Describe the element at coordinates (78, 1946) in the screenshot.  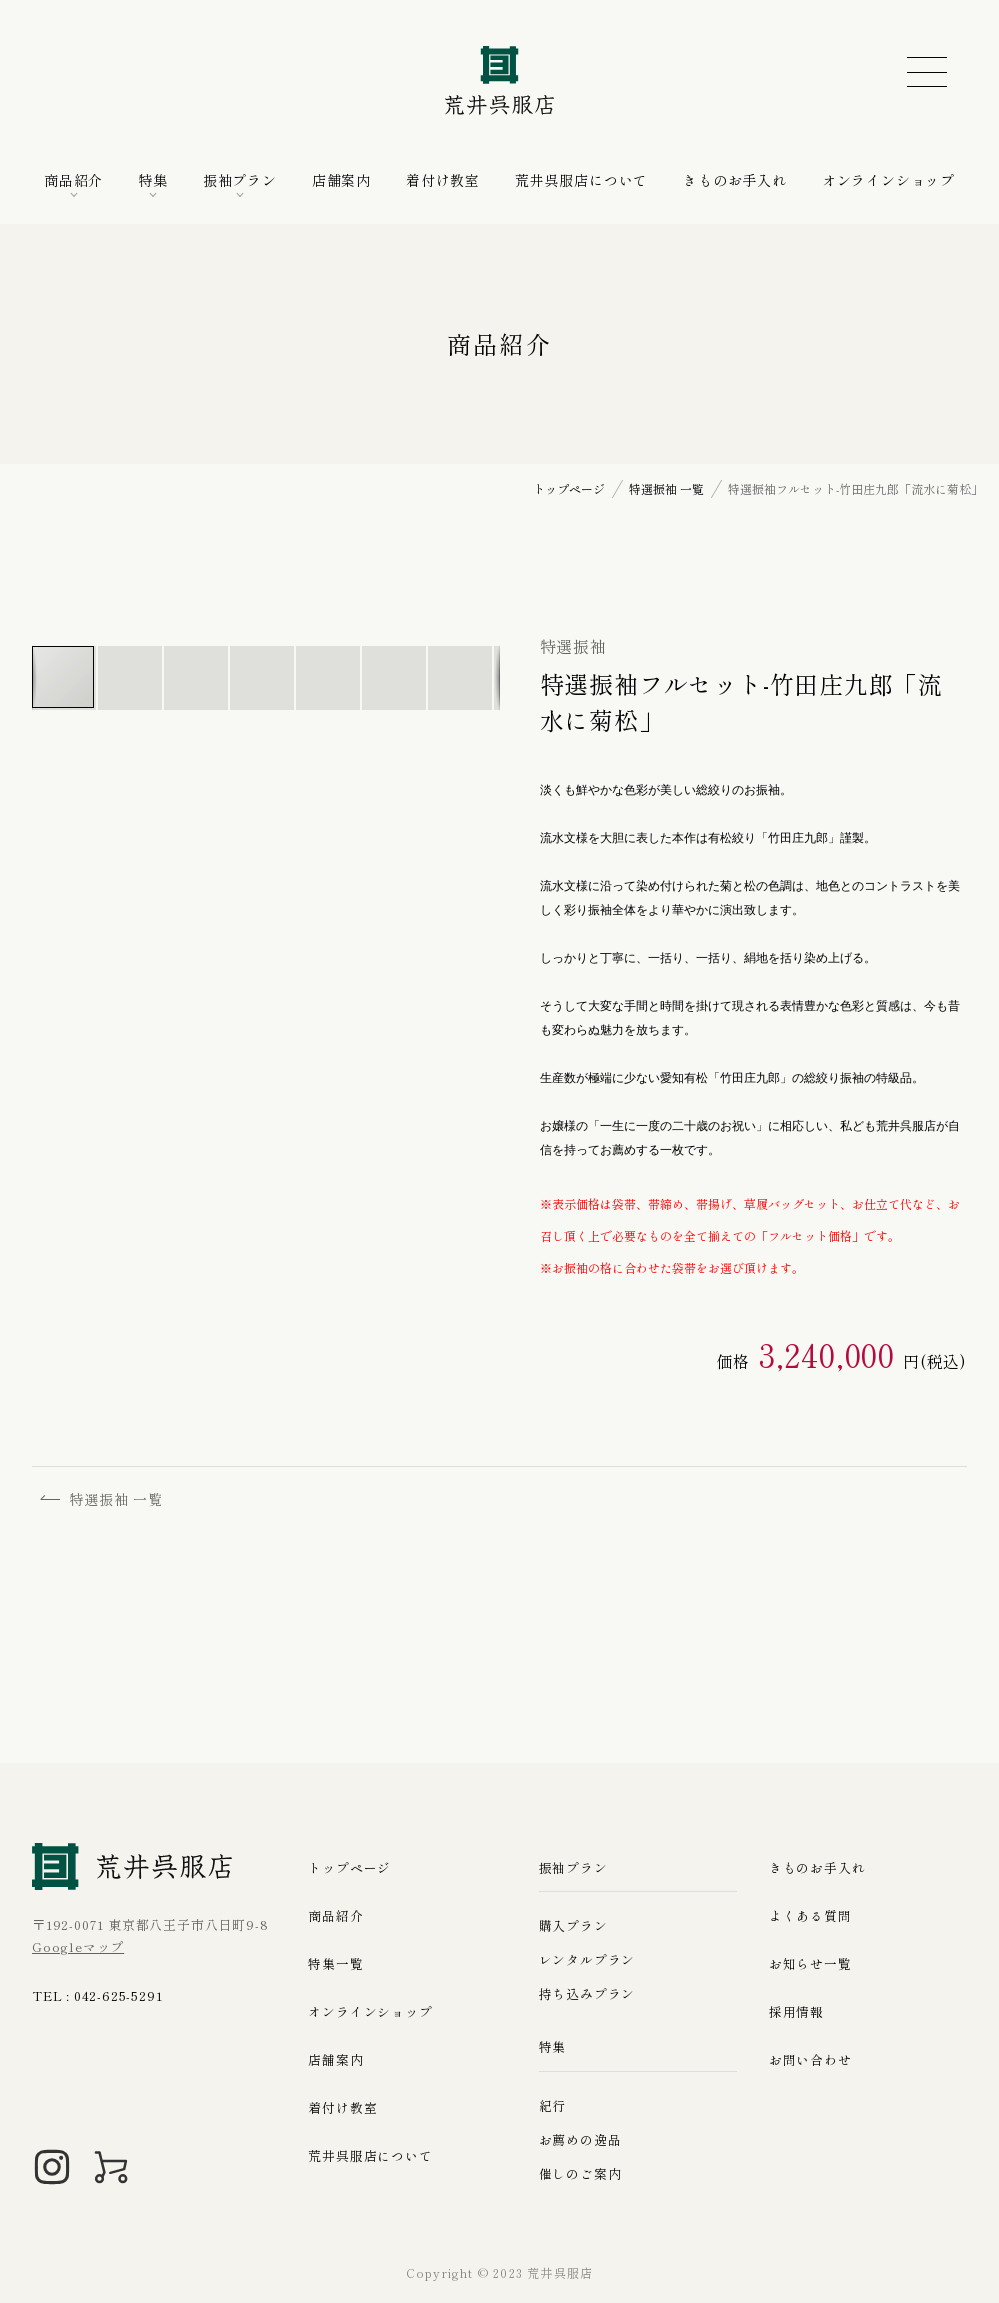
I see `Googleマップ` at that location.